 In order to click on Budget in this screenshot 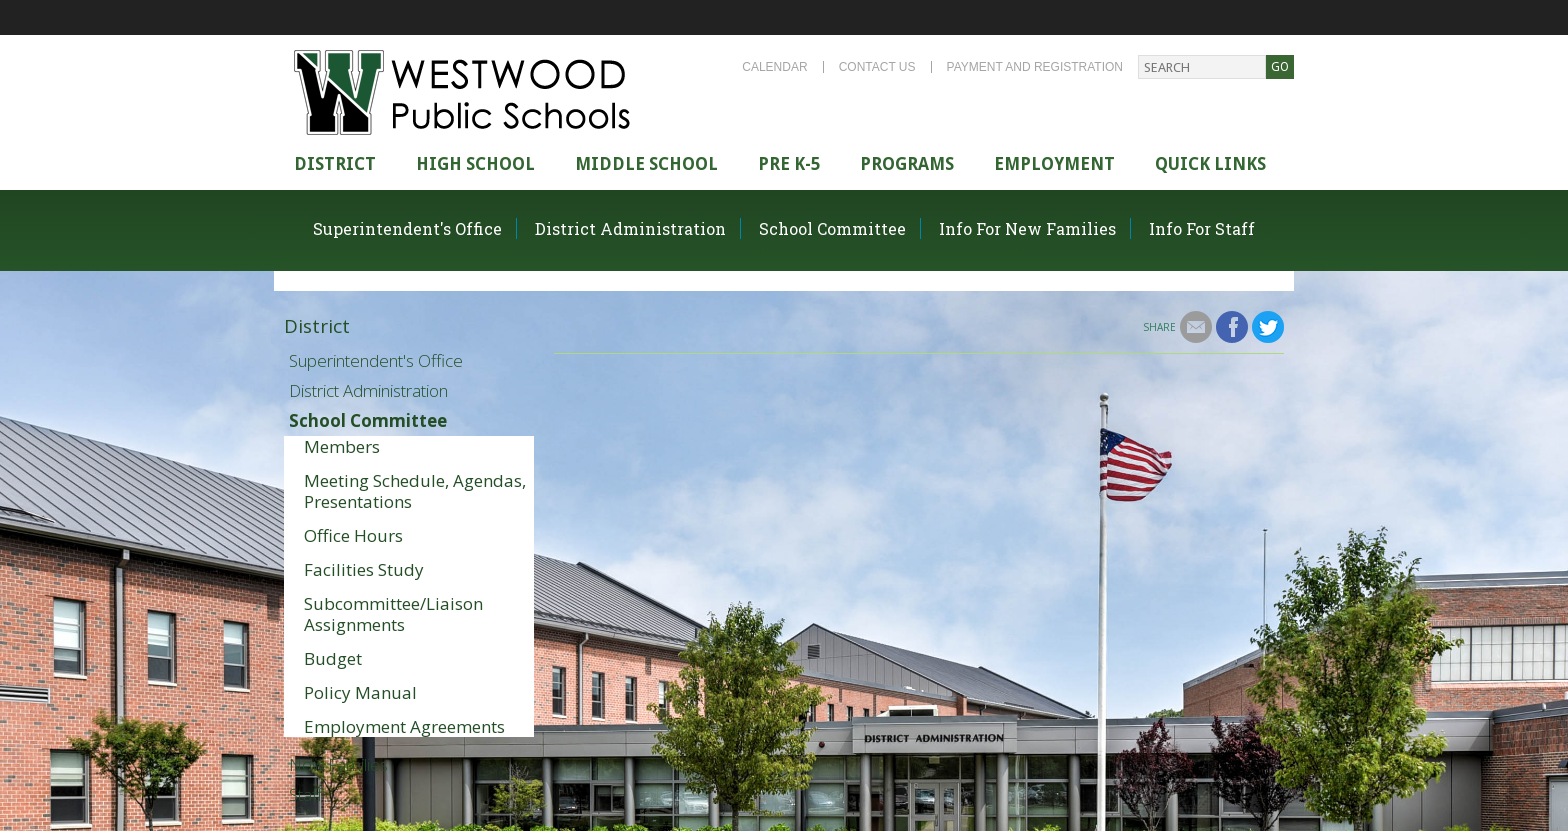, I will do `click(333, 658)`.